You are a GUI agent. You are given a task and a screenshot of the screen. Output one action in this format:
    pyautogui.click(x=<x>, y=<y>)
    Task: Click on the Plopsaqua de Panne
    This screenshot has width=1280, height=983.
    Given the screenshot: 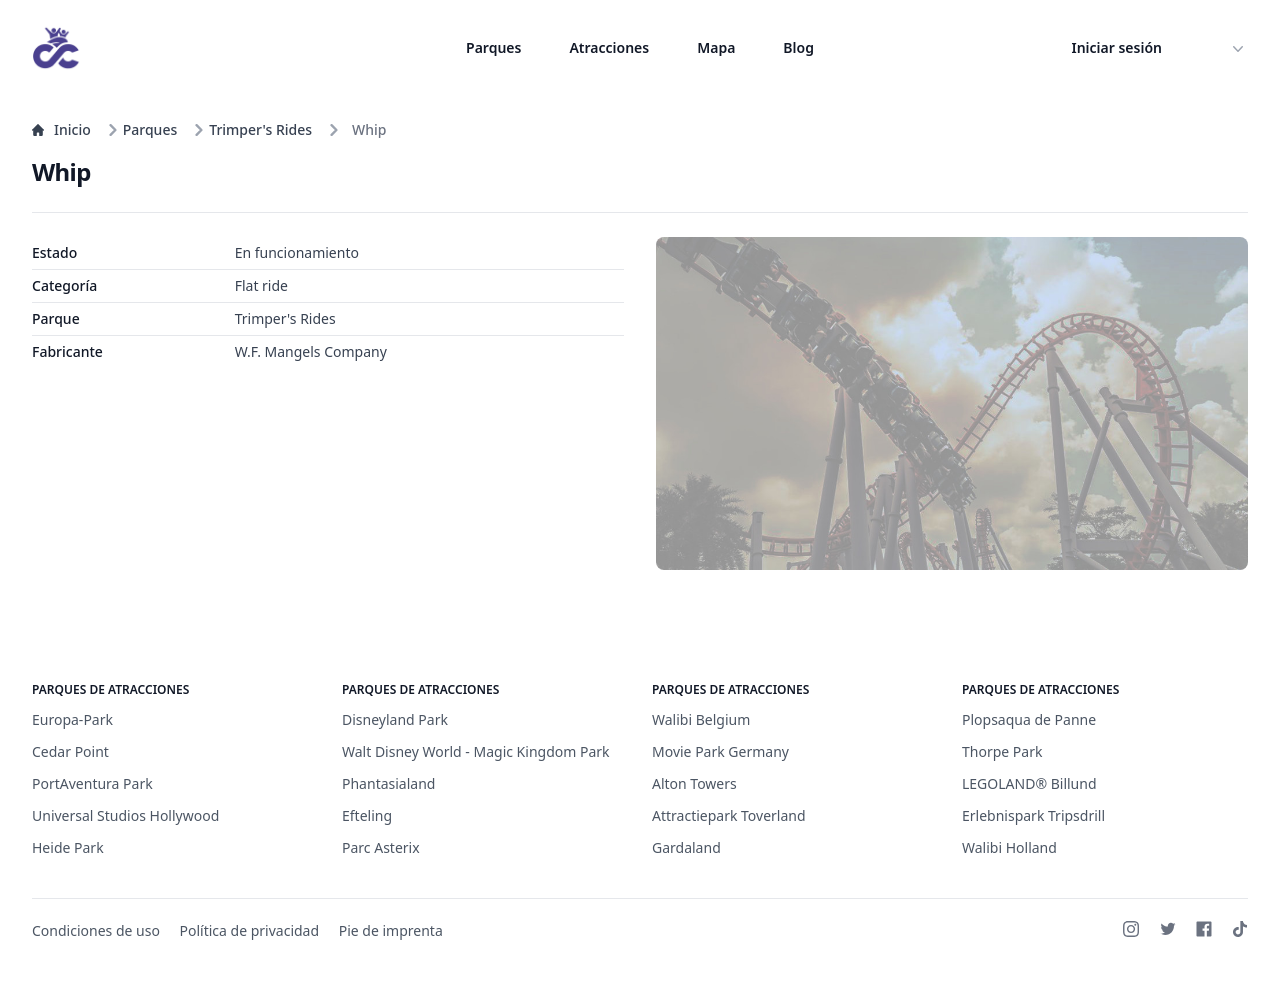 What is the action you would take?
    pyautogui.click(x=1029, y=719)
    